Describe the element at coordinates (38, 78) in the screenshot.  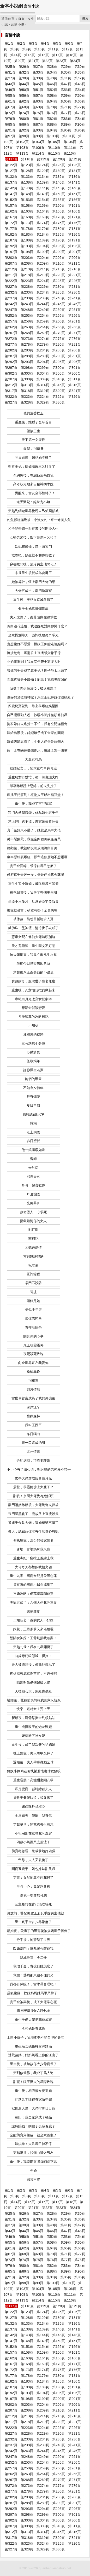
I see `第39頁` at that location.